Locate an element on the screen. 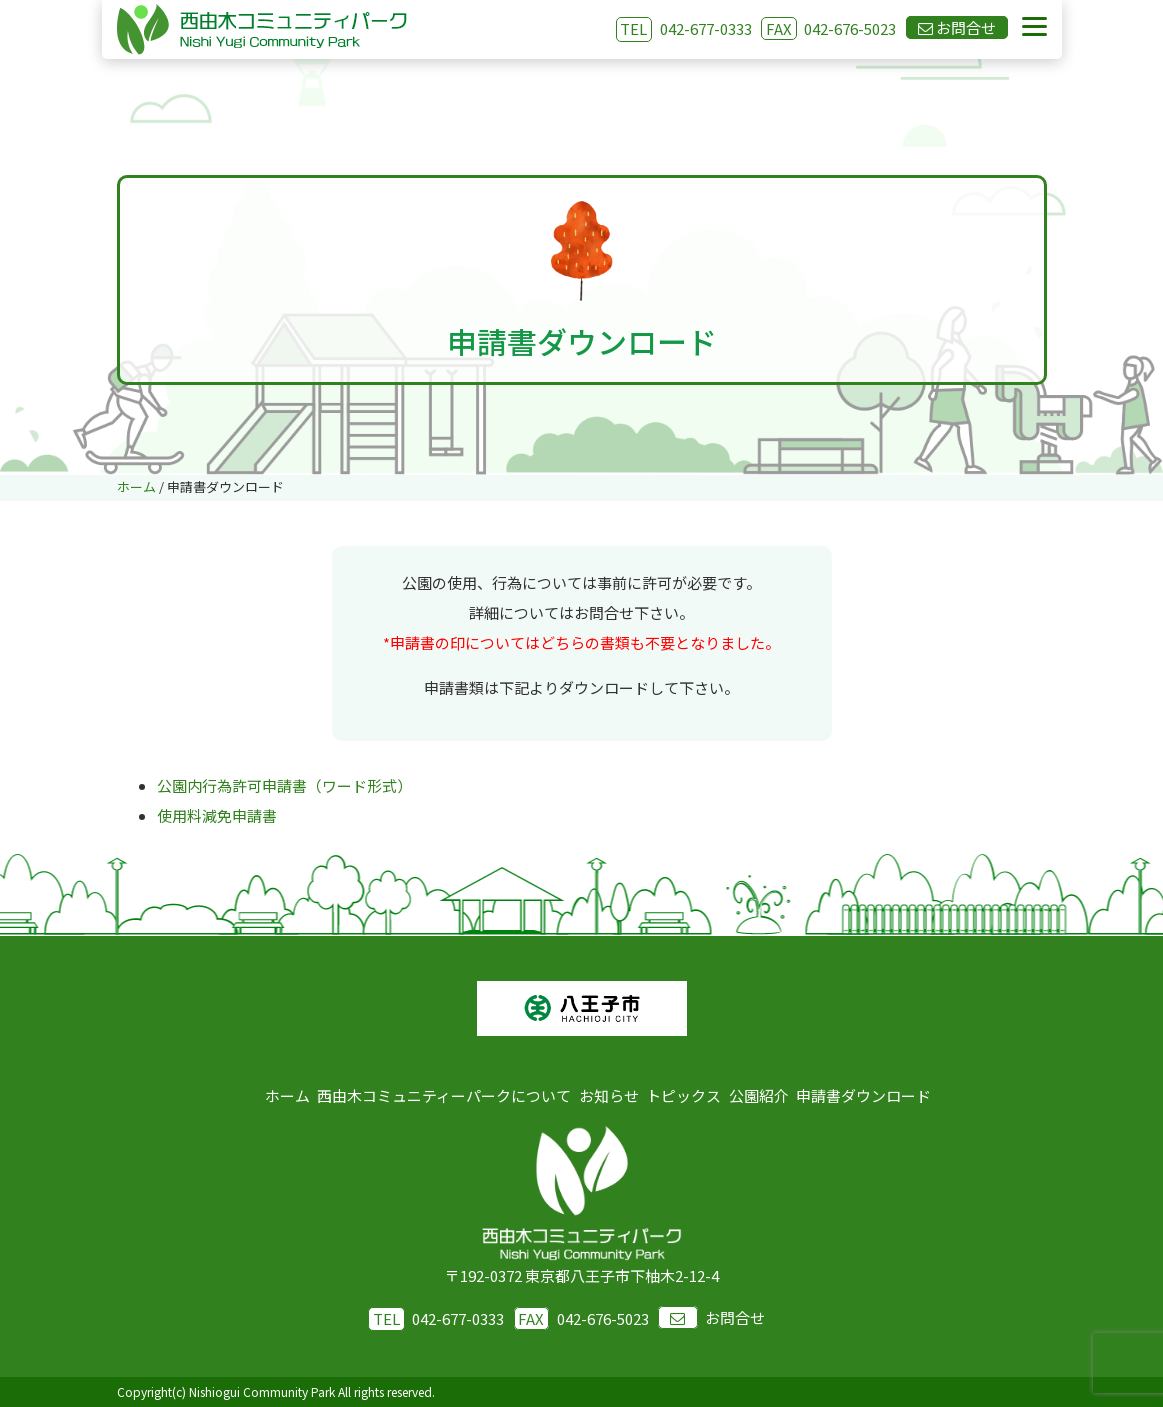 This screenshot has height=1407, width=1163. 申請書ダウンロード is located at coordinates (863, 1095).